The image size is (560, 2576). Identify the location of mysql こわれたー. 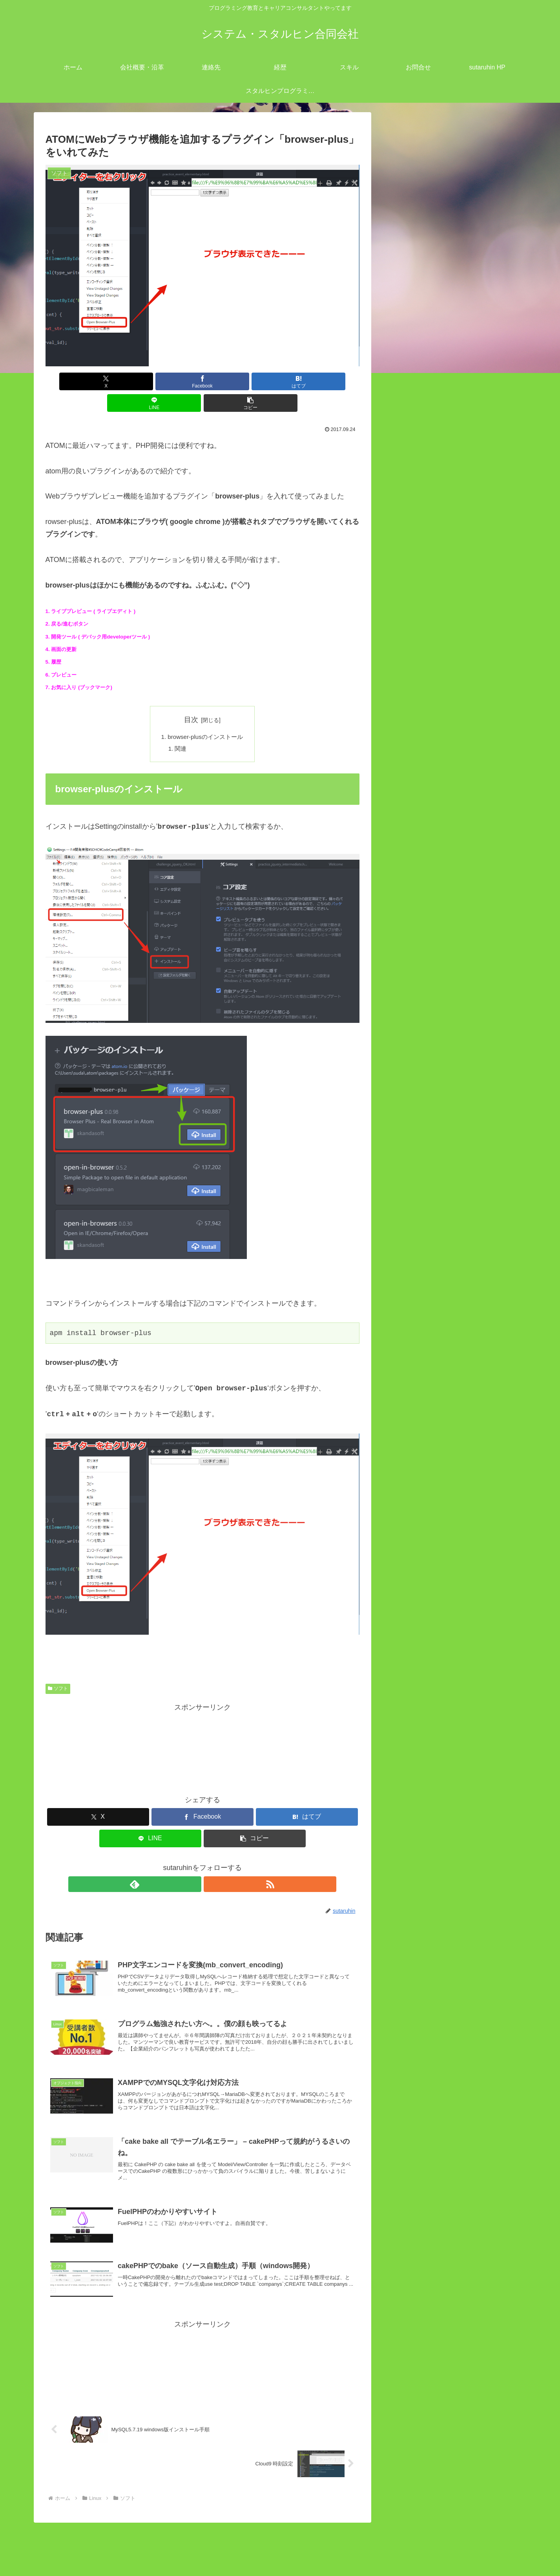
(443, 787).